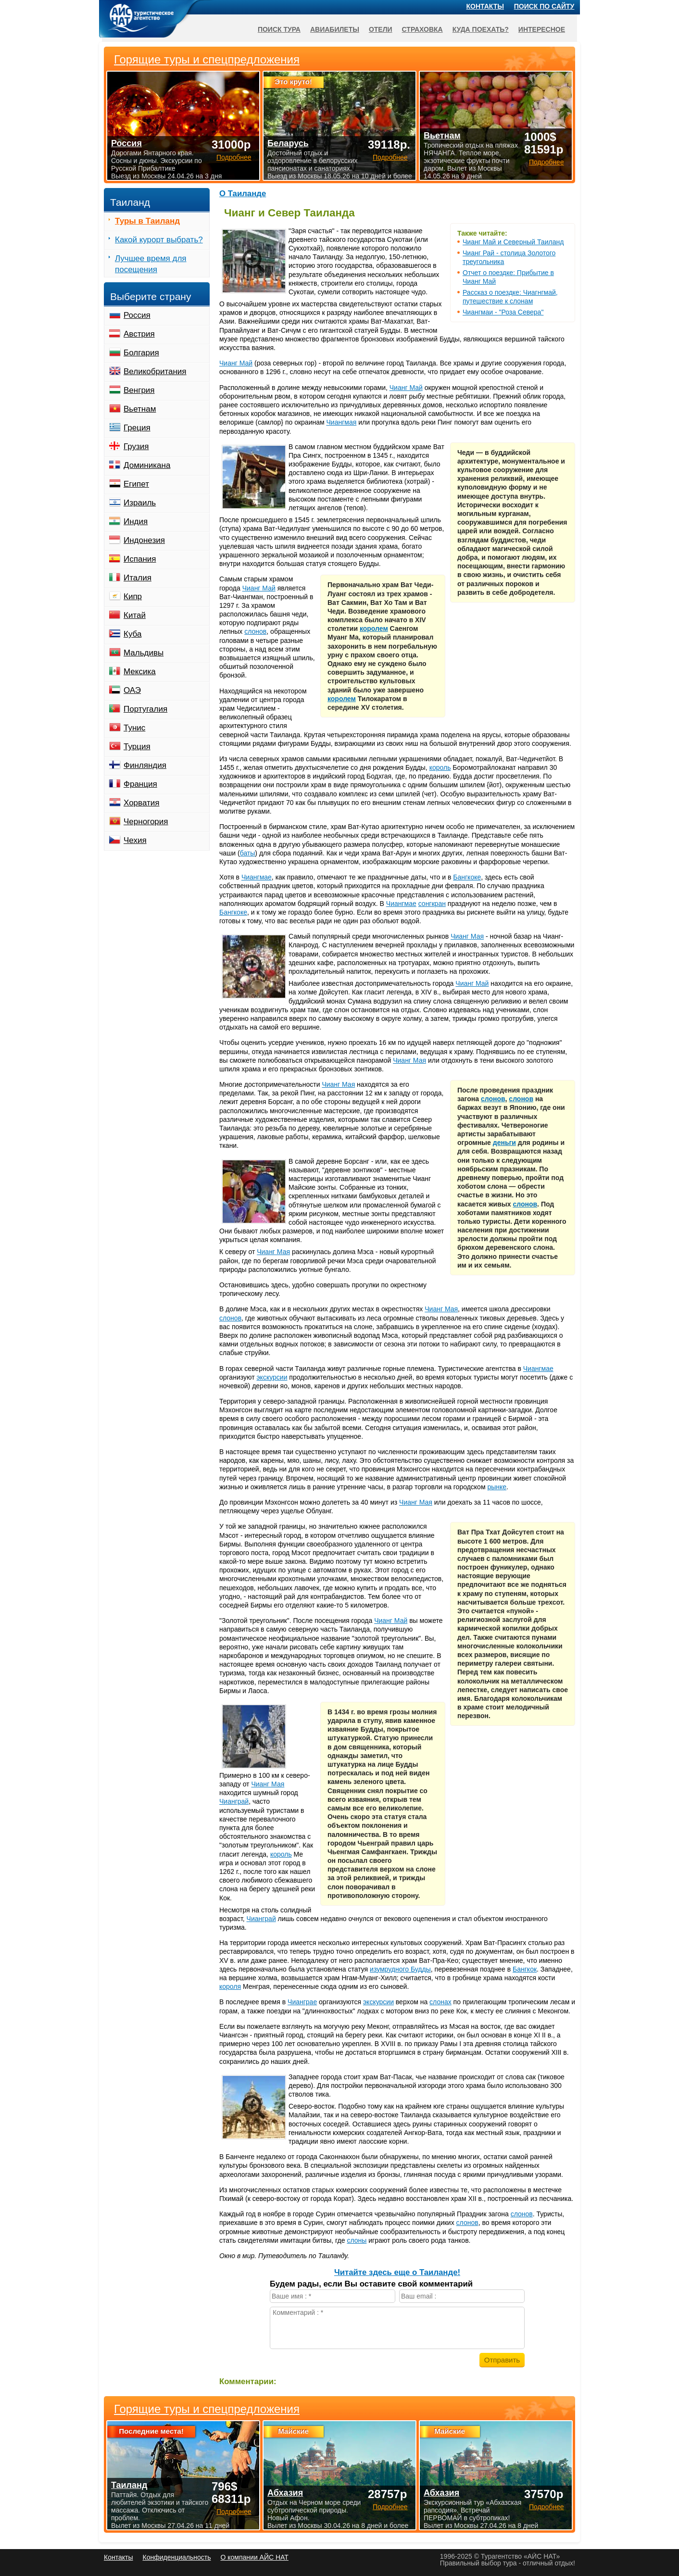 Image resolution: width=679 pixels, height=2576 pixels. I want to click on Израиль, so click(140, 502).